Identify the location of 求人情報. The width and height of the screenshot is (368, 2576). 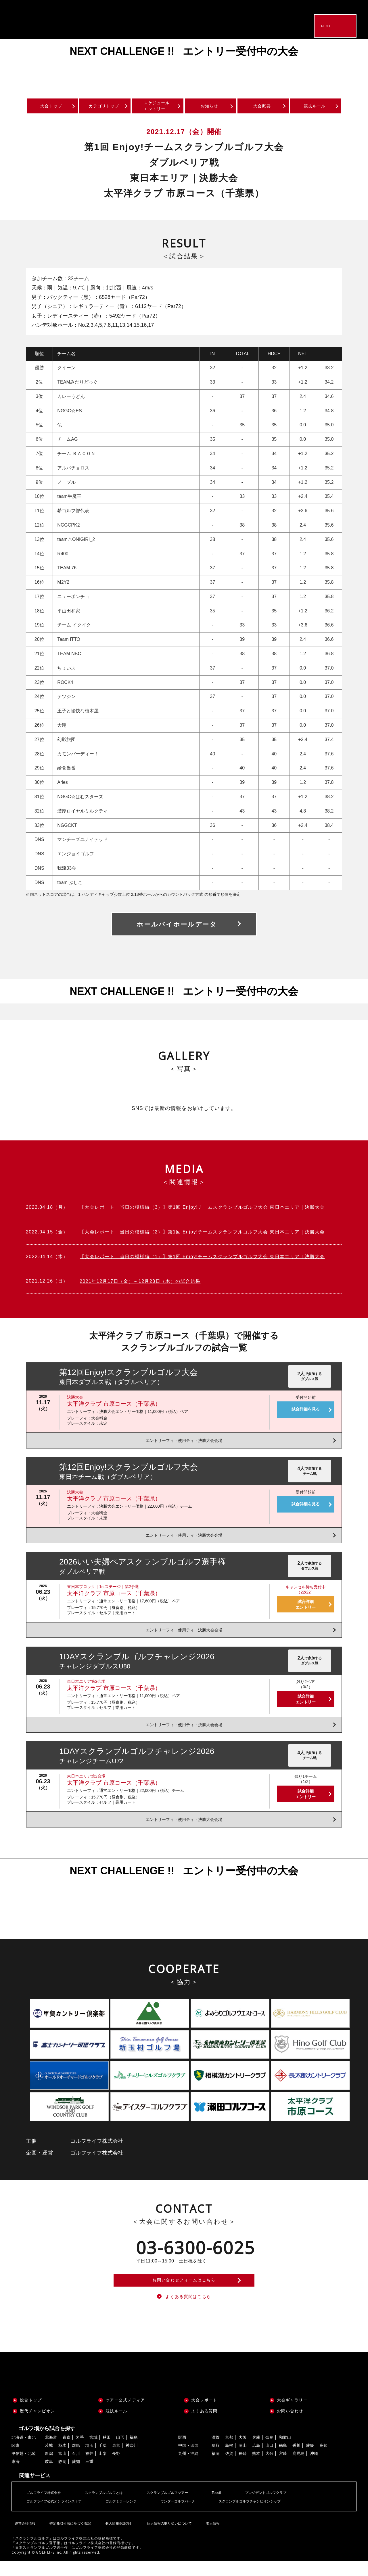
(210, 2534).